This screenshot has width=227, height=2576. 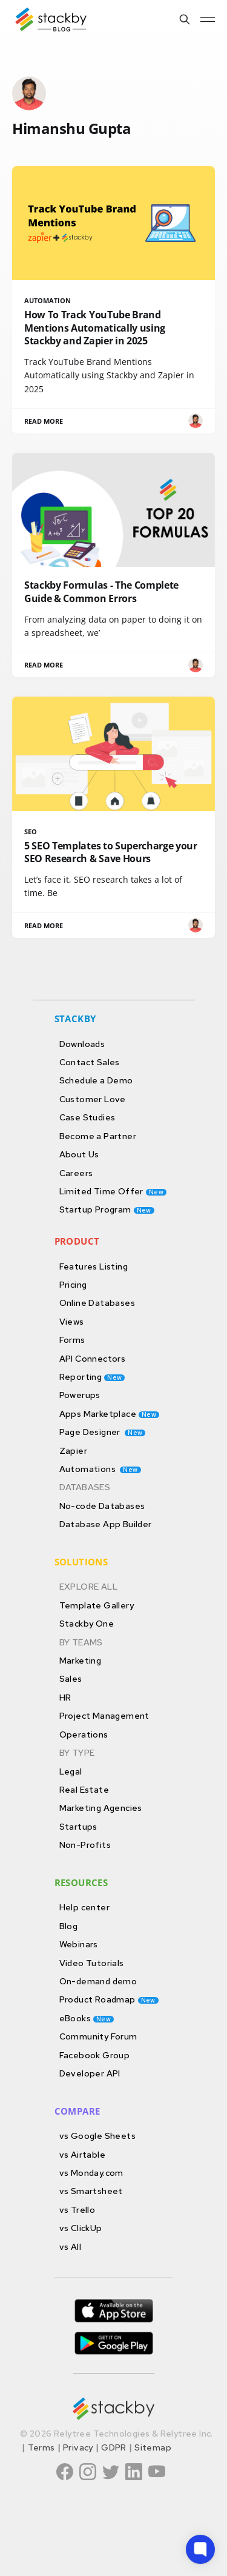 What do you see at coordinates (79, 1154) in the screenshot?
I see `About Us` at bounding box center [79, 1154].